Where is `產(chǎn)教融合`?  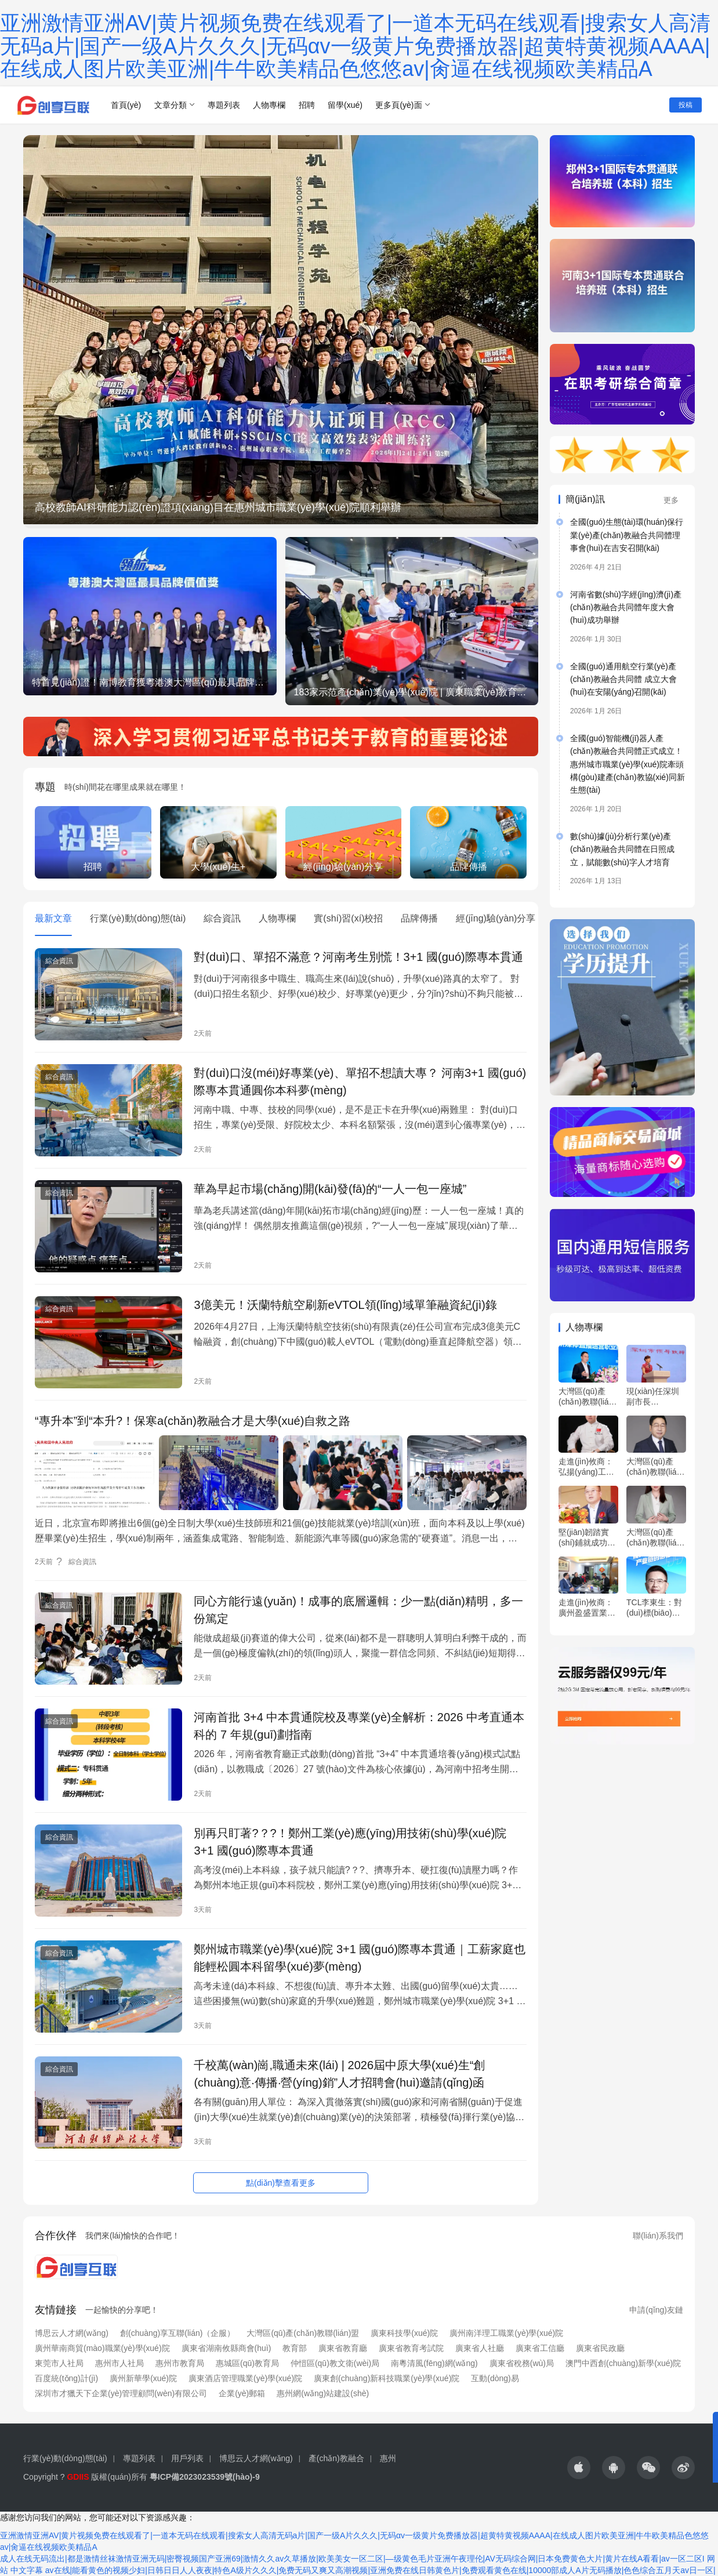
產(chǎn)教融合 is located at coordinates (336, 2458).